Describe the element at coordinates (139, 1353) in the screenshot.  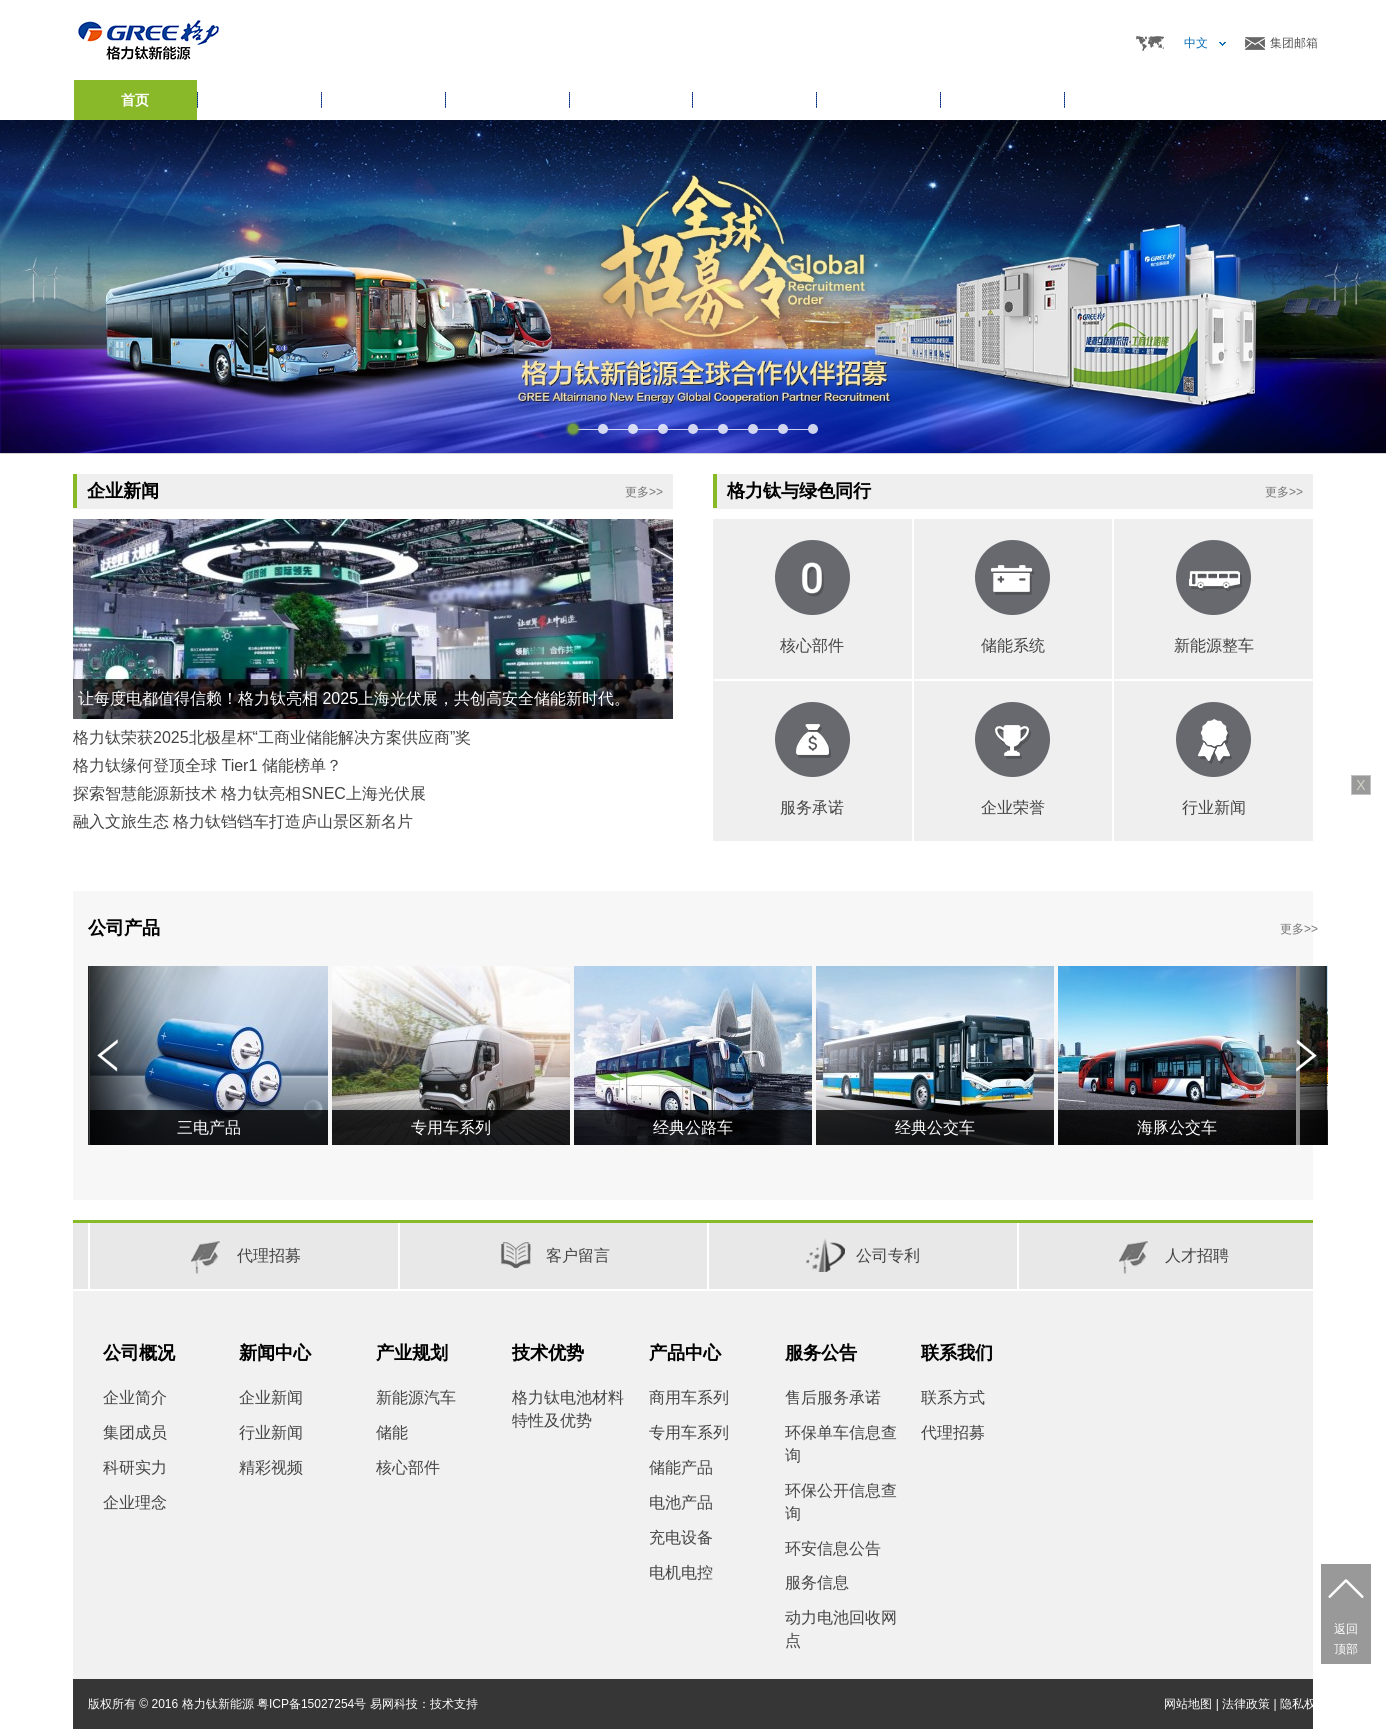
I see `公司概况` at that location.